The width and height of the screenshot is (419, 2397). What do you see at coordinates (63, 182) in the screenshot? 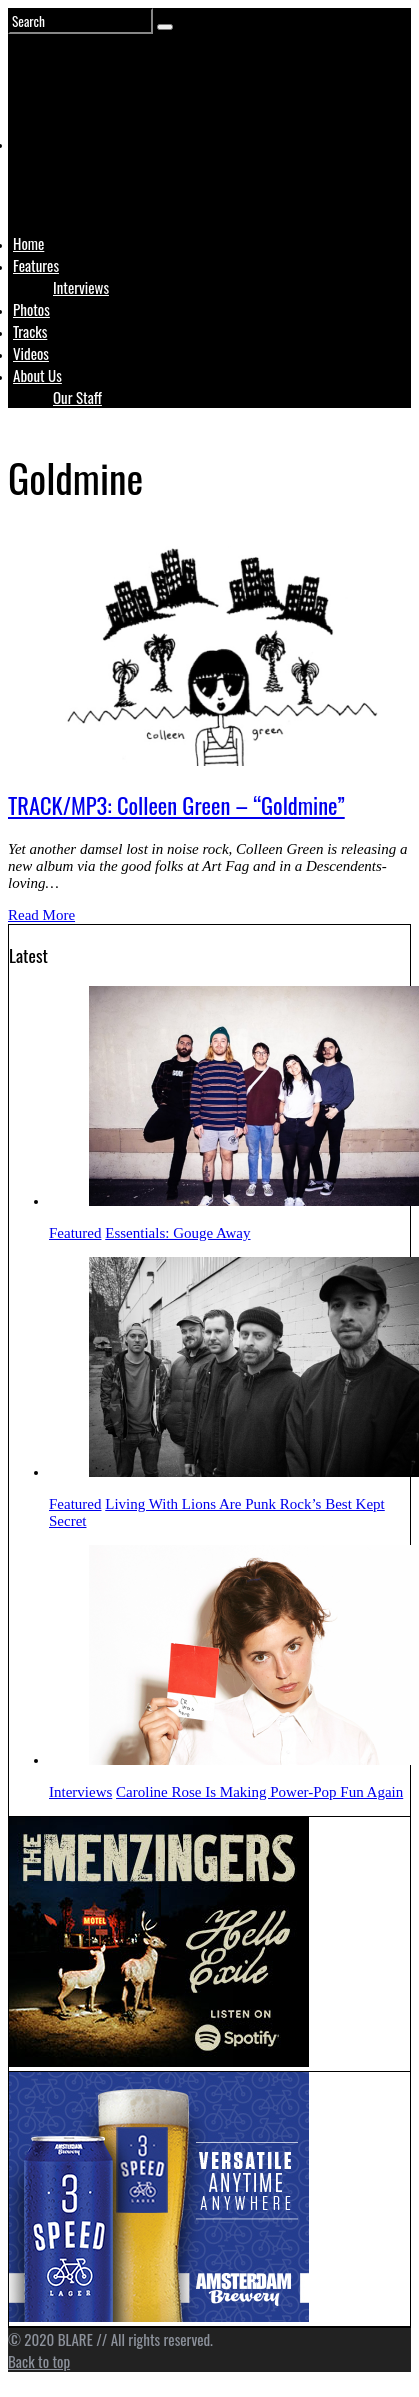
I see `Logo` at bounding box center [63, 182].